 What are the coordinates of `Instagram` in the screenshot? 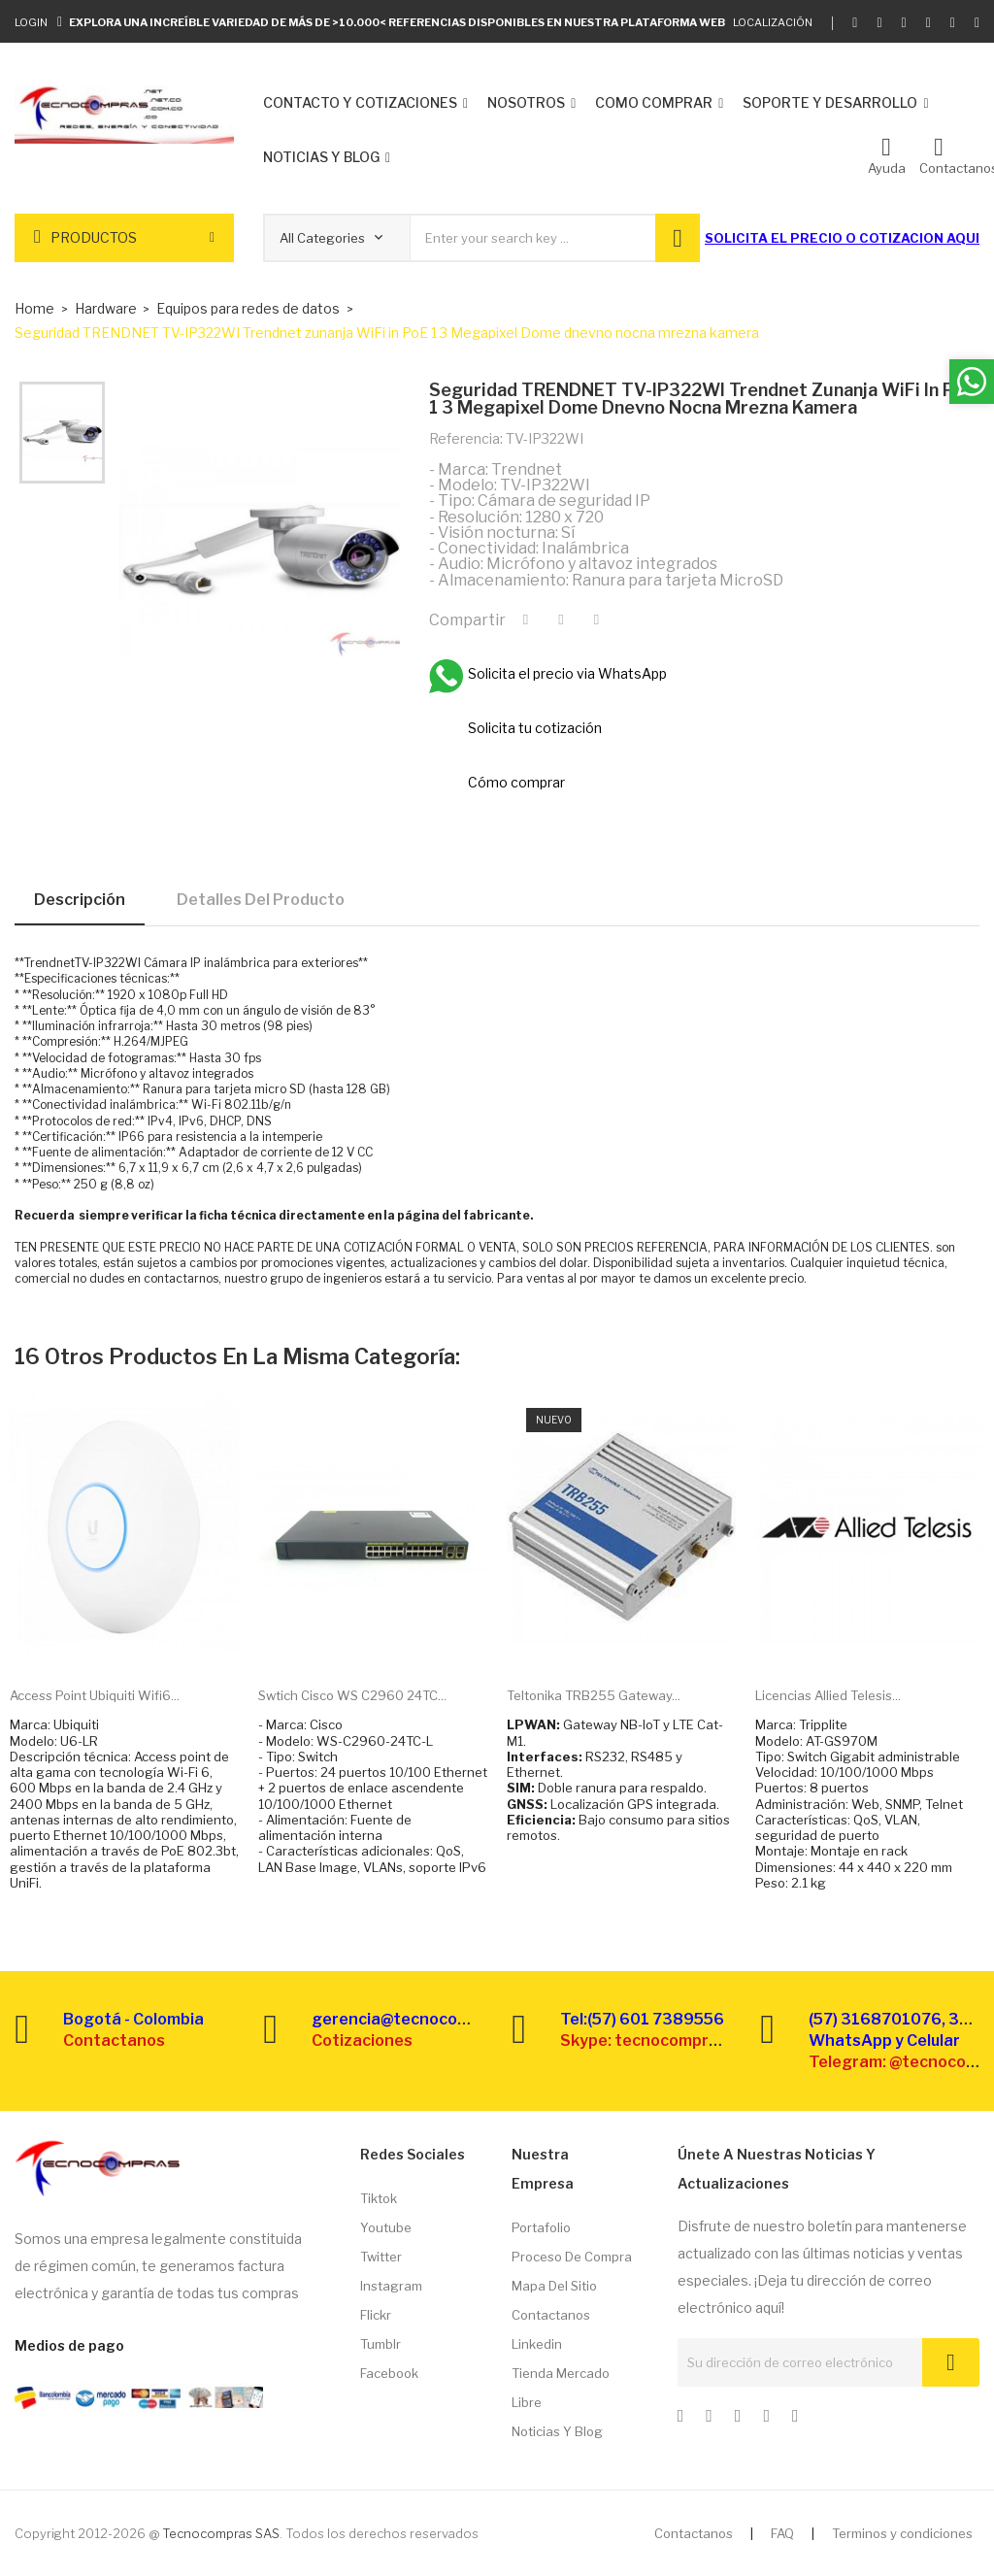 It's located at (391, 2285).